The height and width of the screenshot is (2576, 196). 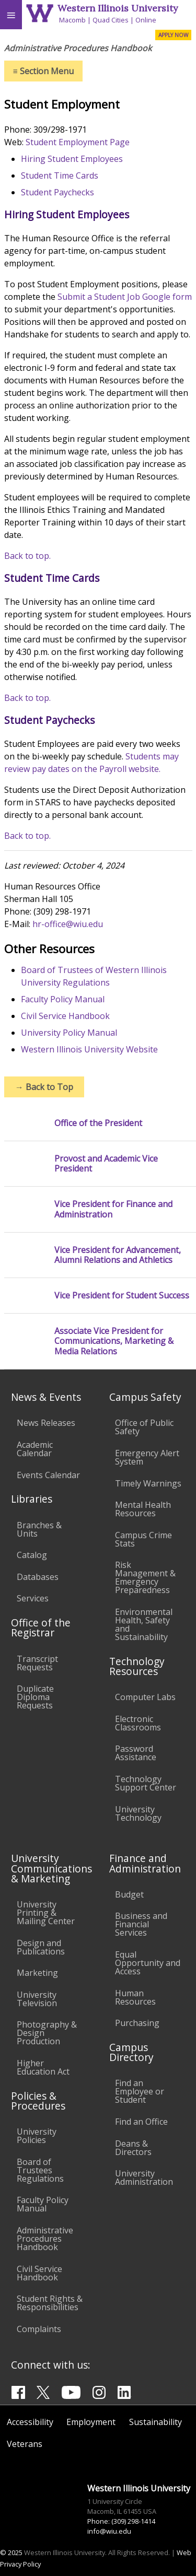 What do you see at coordinates (144, 2177) in the screenshot?
I see `University Administration` at bounding box center [144, 2177].